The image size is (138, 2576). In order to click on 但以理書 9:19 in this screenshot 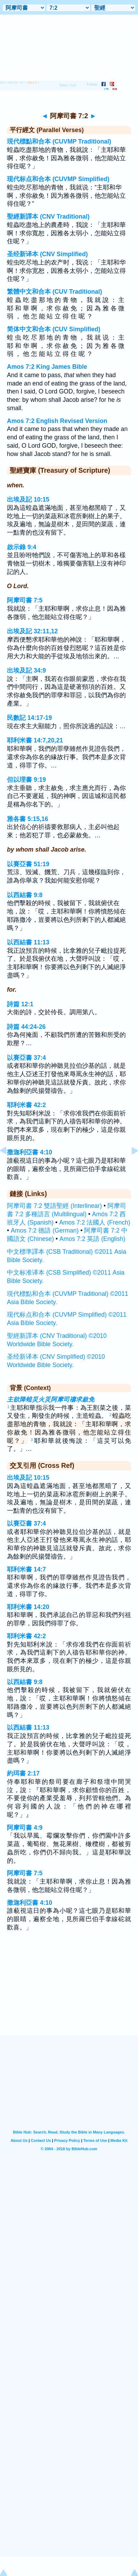, I will do `click(26, 779)`.